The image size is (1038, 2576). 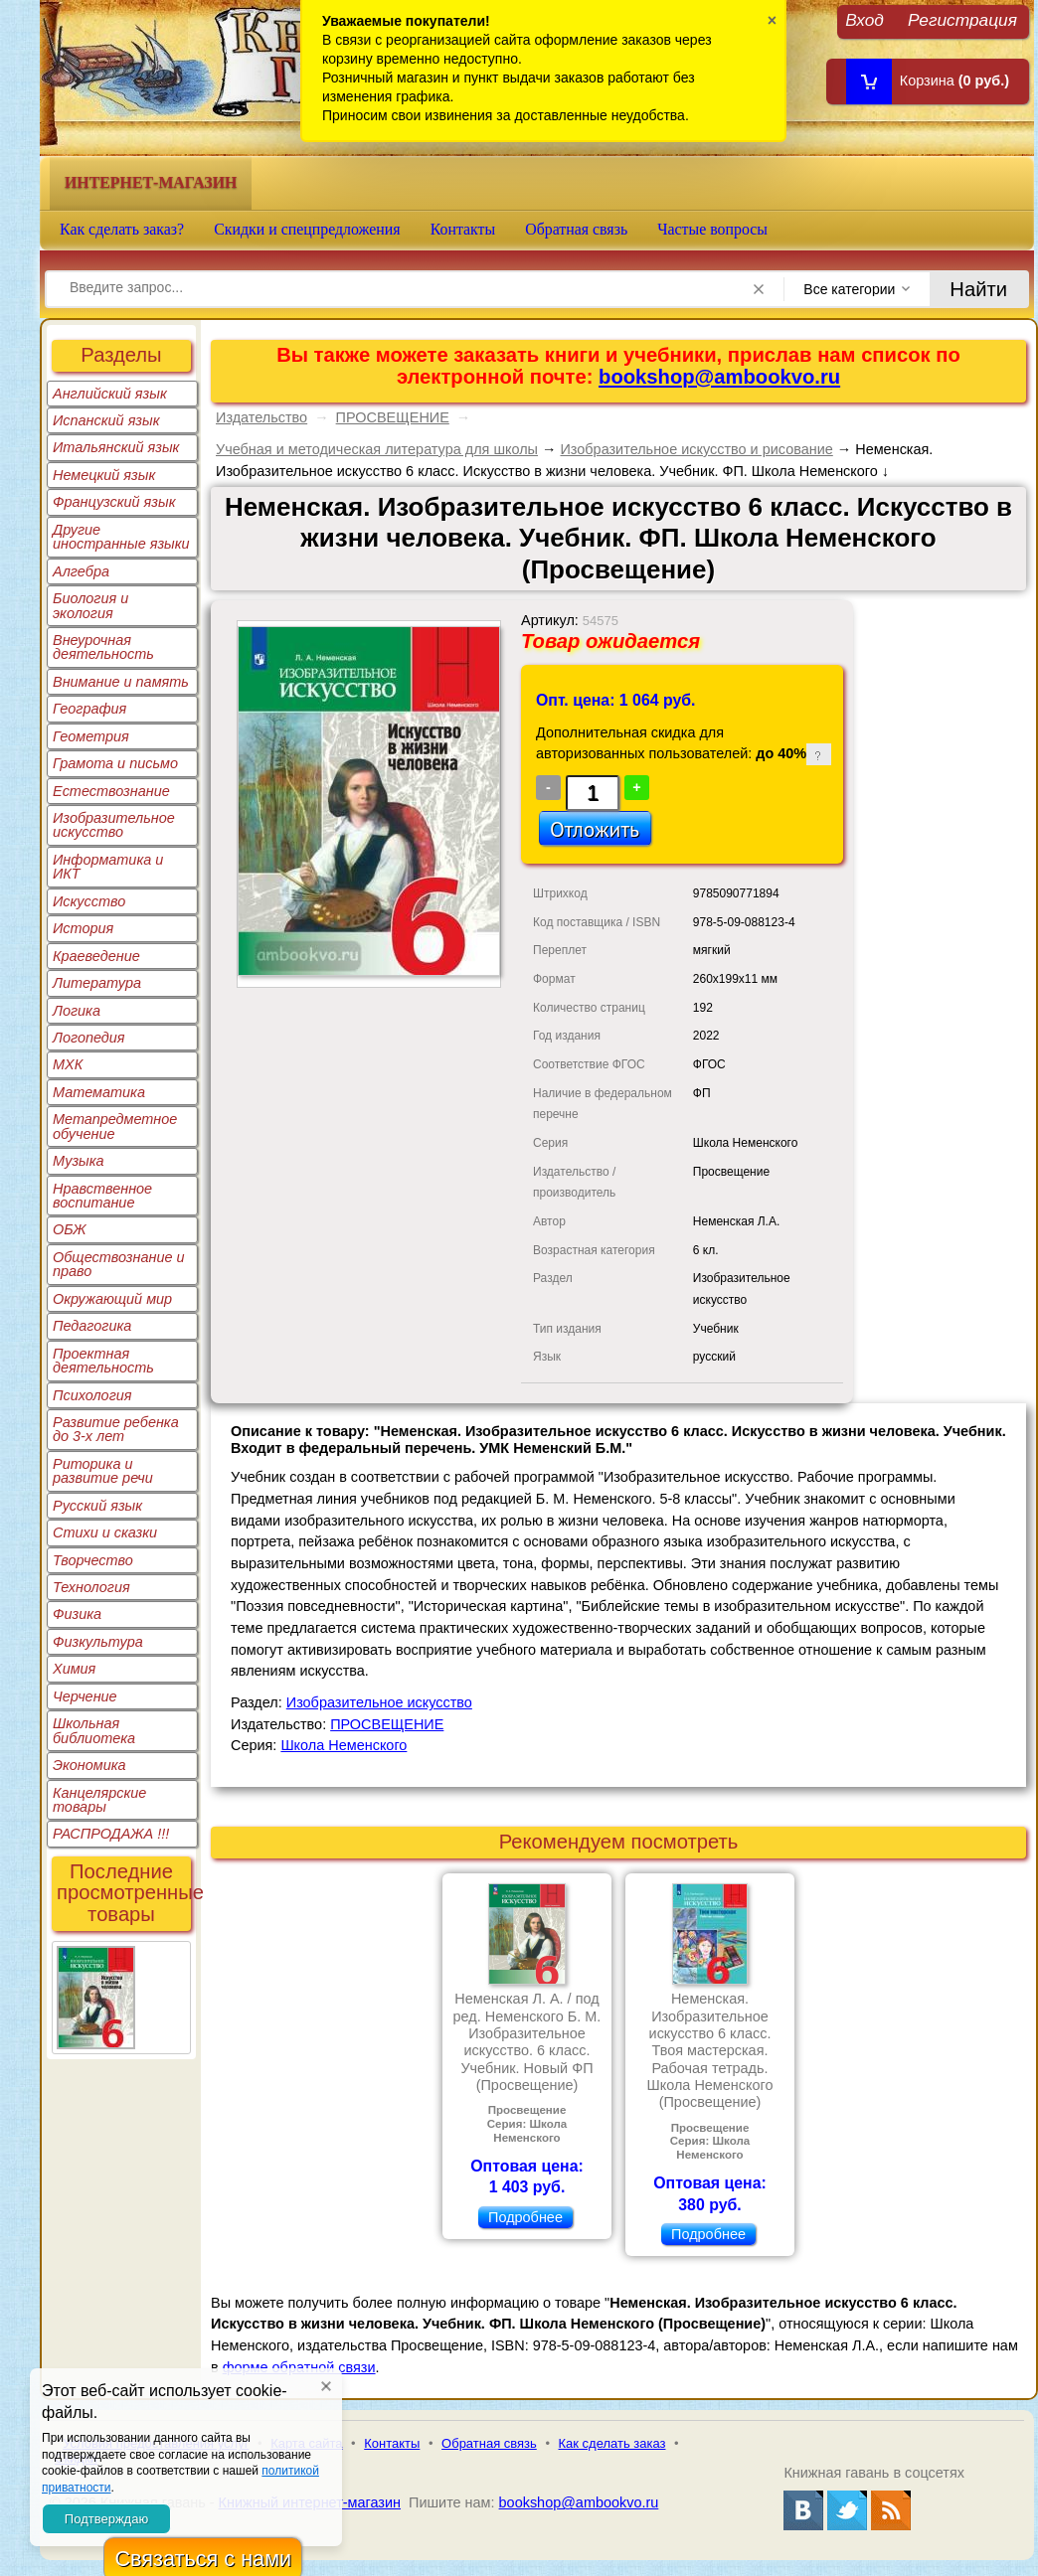 I want to click on Вход, so click(x=864, y=19).